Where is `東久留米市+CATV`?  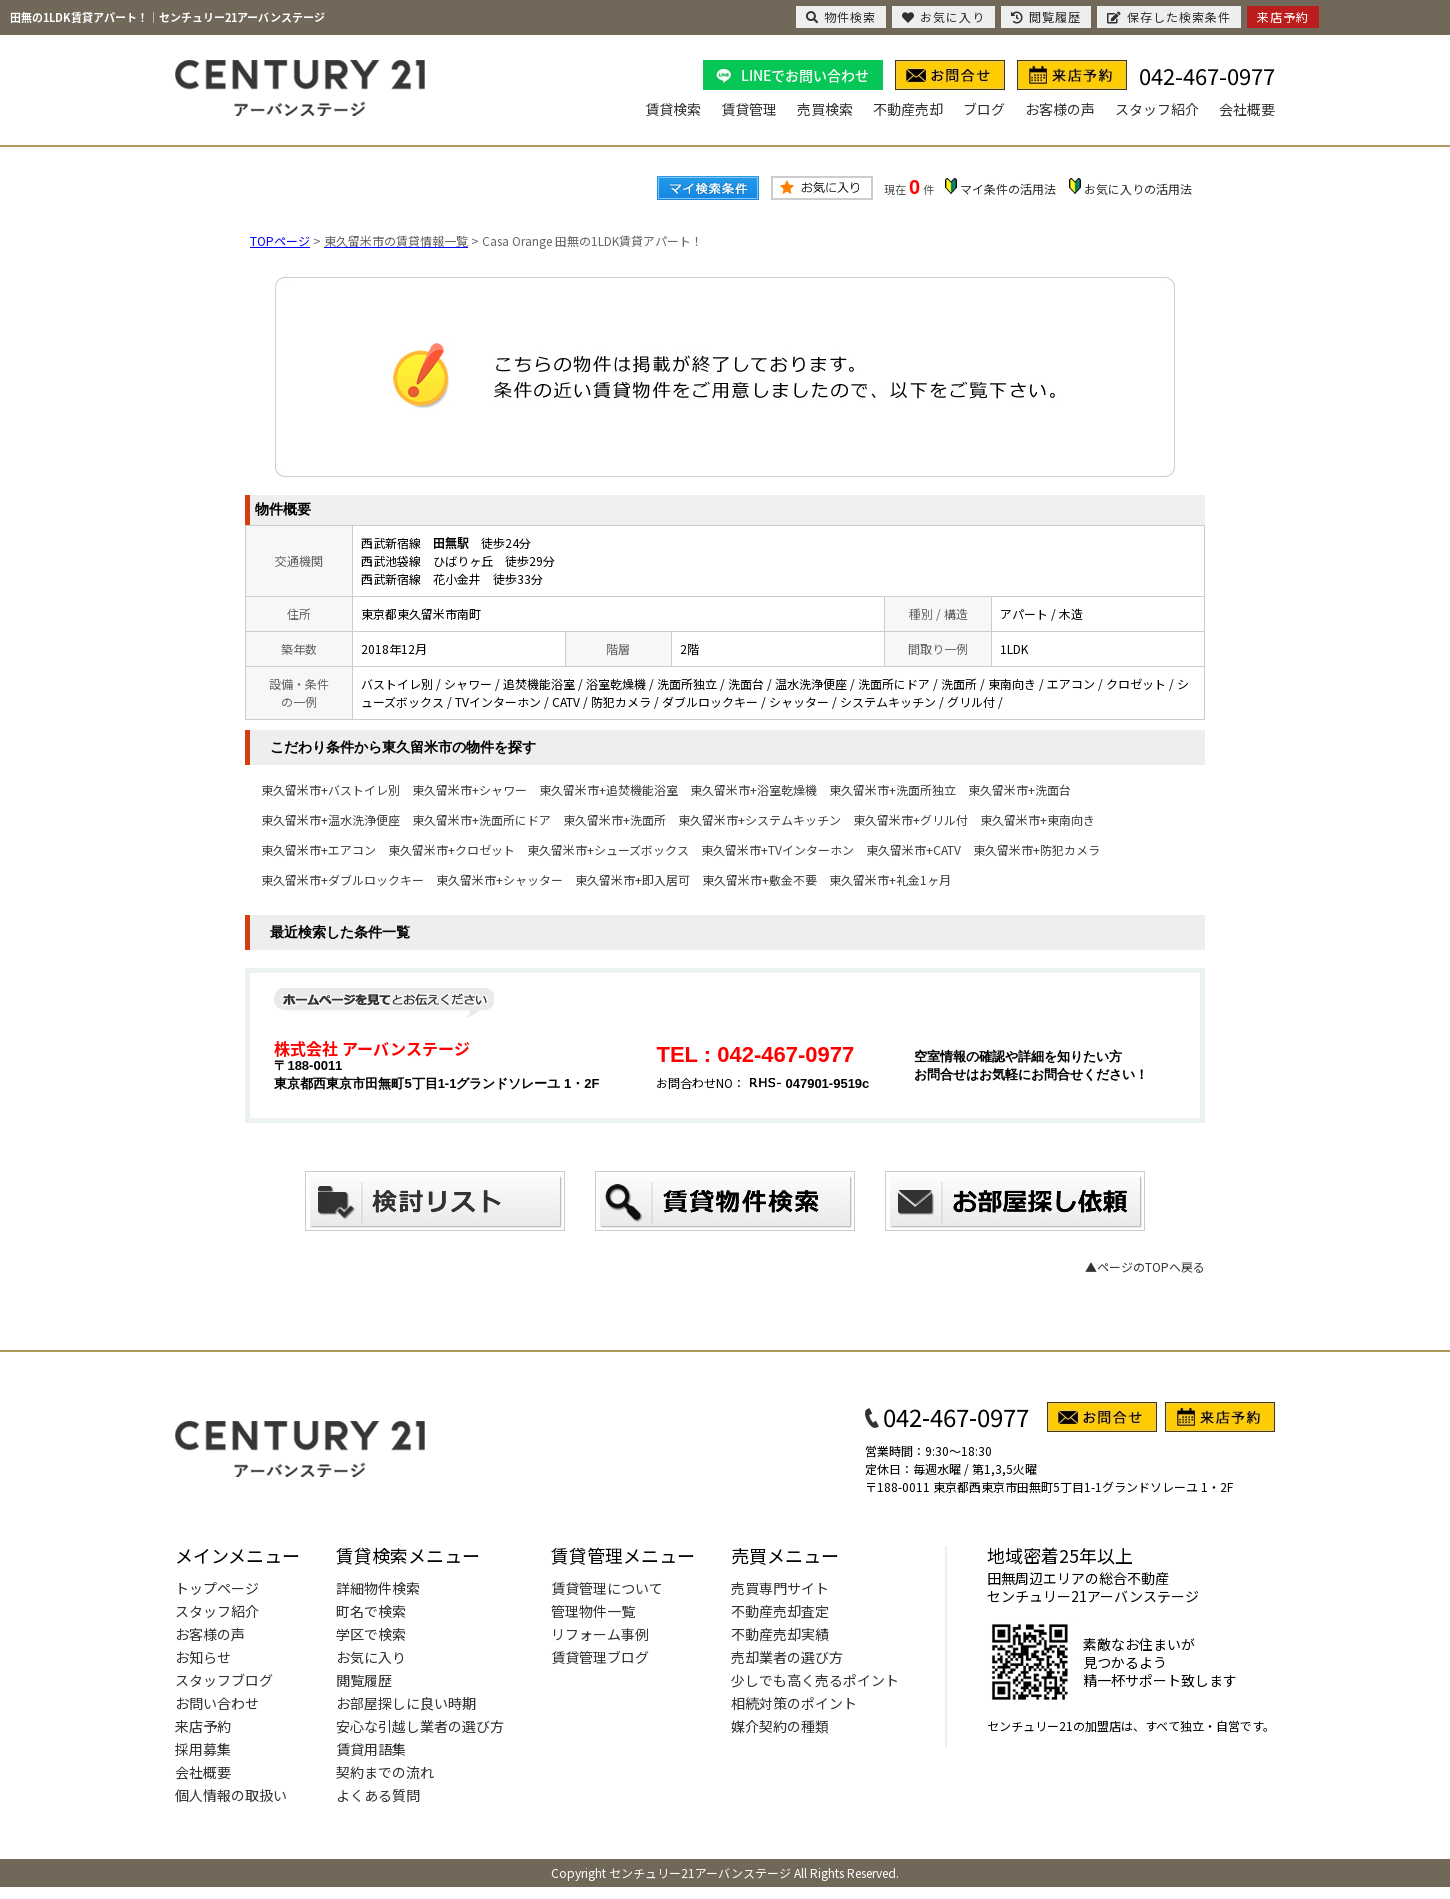 東久留米市+CATV is located at coordinates (913, 849).